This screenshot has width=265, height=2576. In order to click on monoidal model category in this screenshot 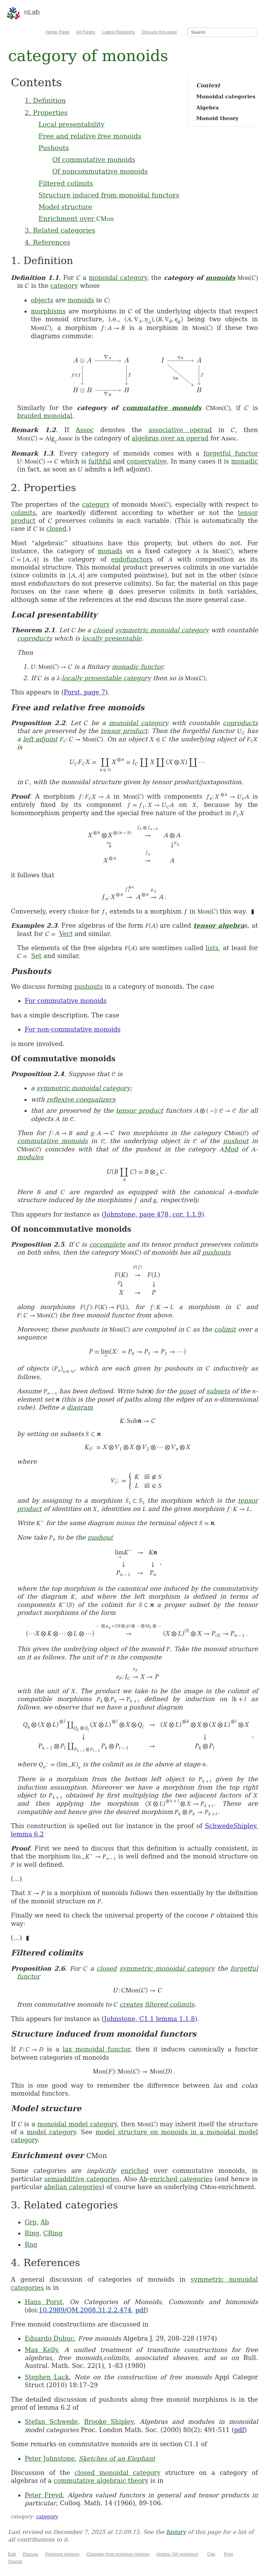, I will do `click(77, 2124)`.